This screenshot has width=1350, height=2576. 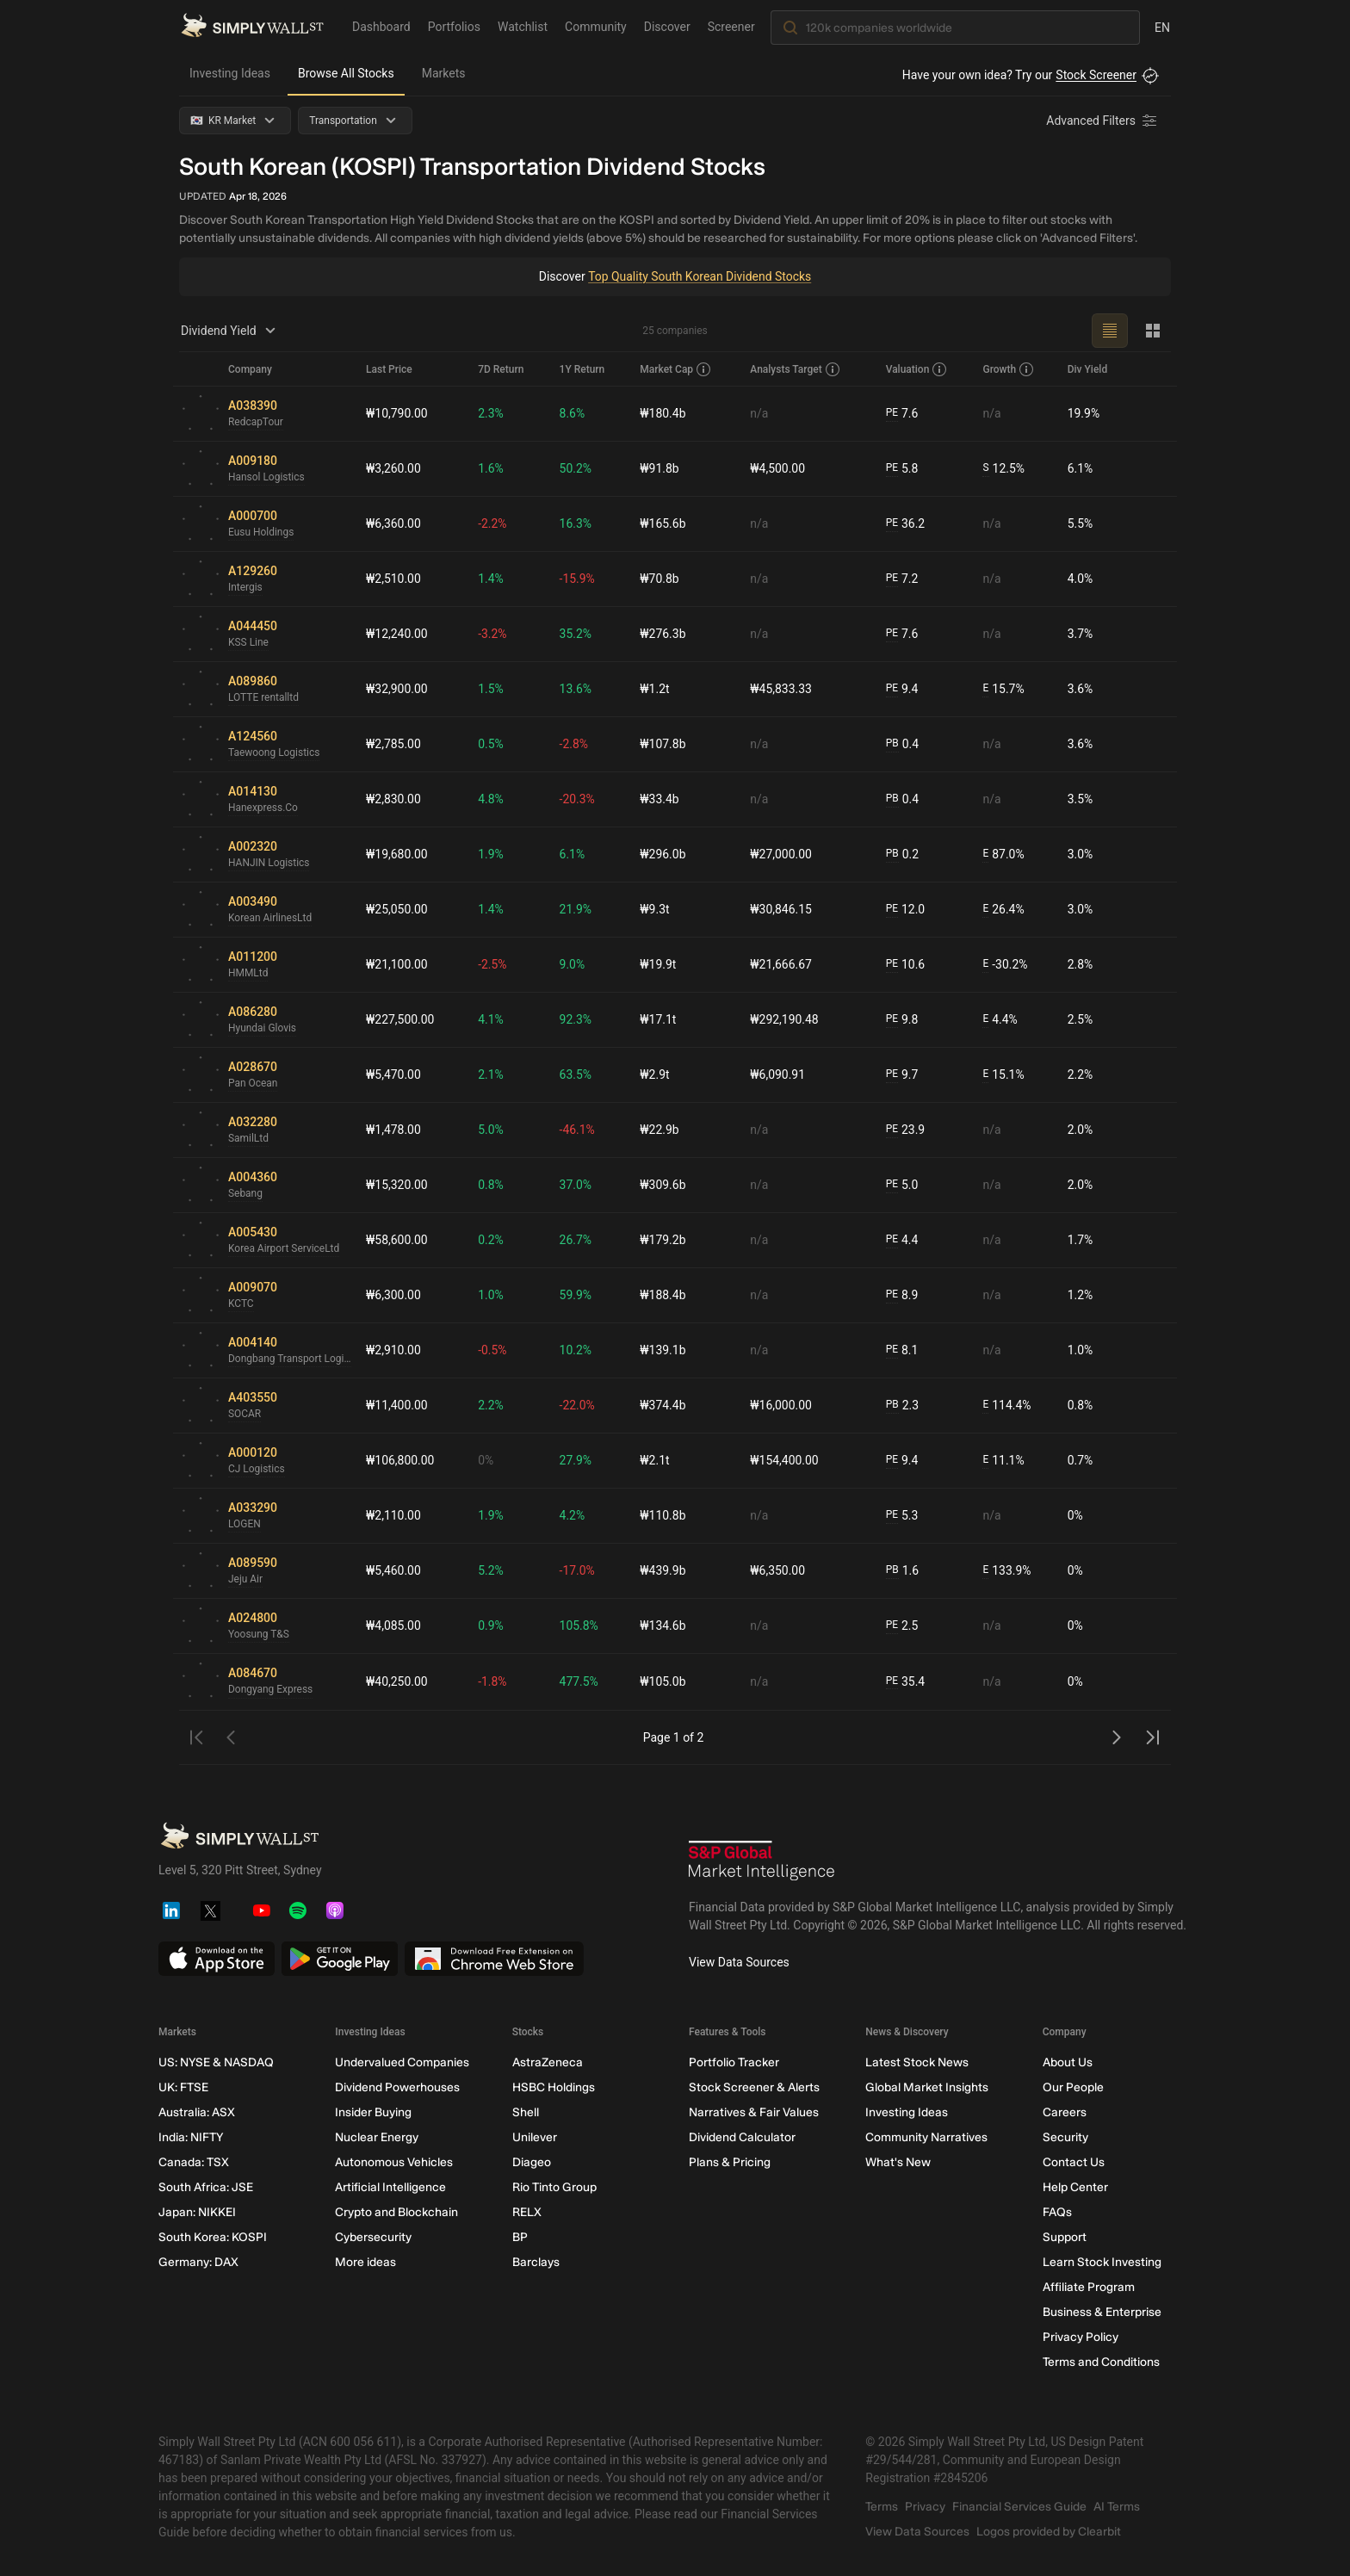 I want to click on ₩3,260.00, so click(x=393, y=468).